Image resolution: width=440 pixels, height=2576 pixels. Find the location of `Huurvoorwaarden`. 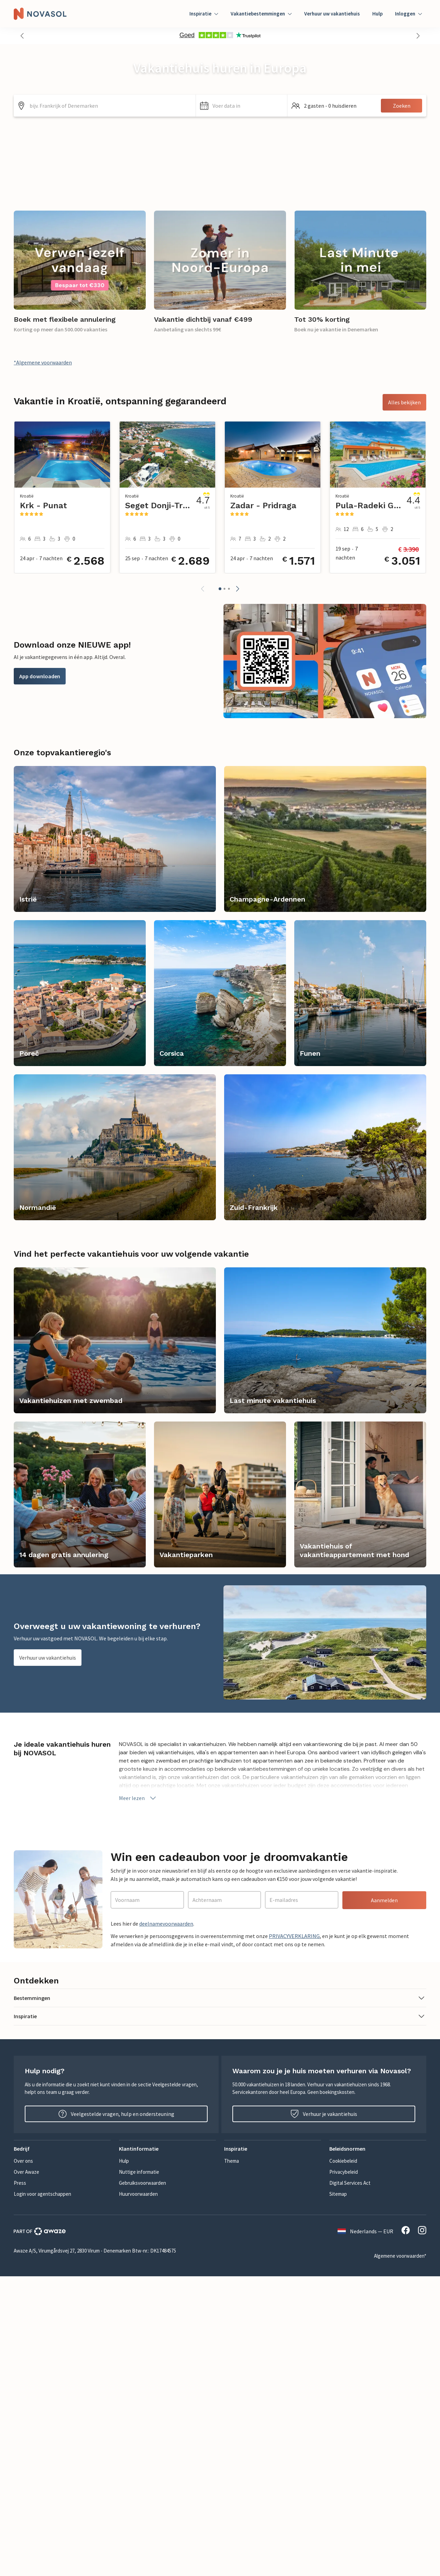

Huurvoorwaarden is located at coordinates (138, 2194).